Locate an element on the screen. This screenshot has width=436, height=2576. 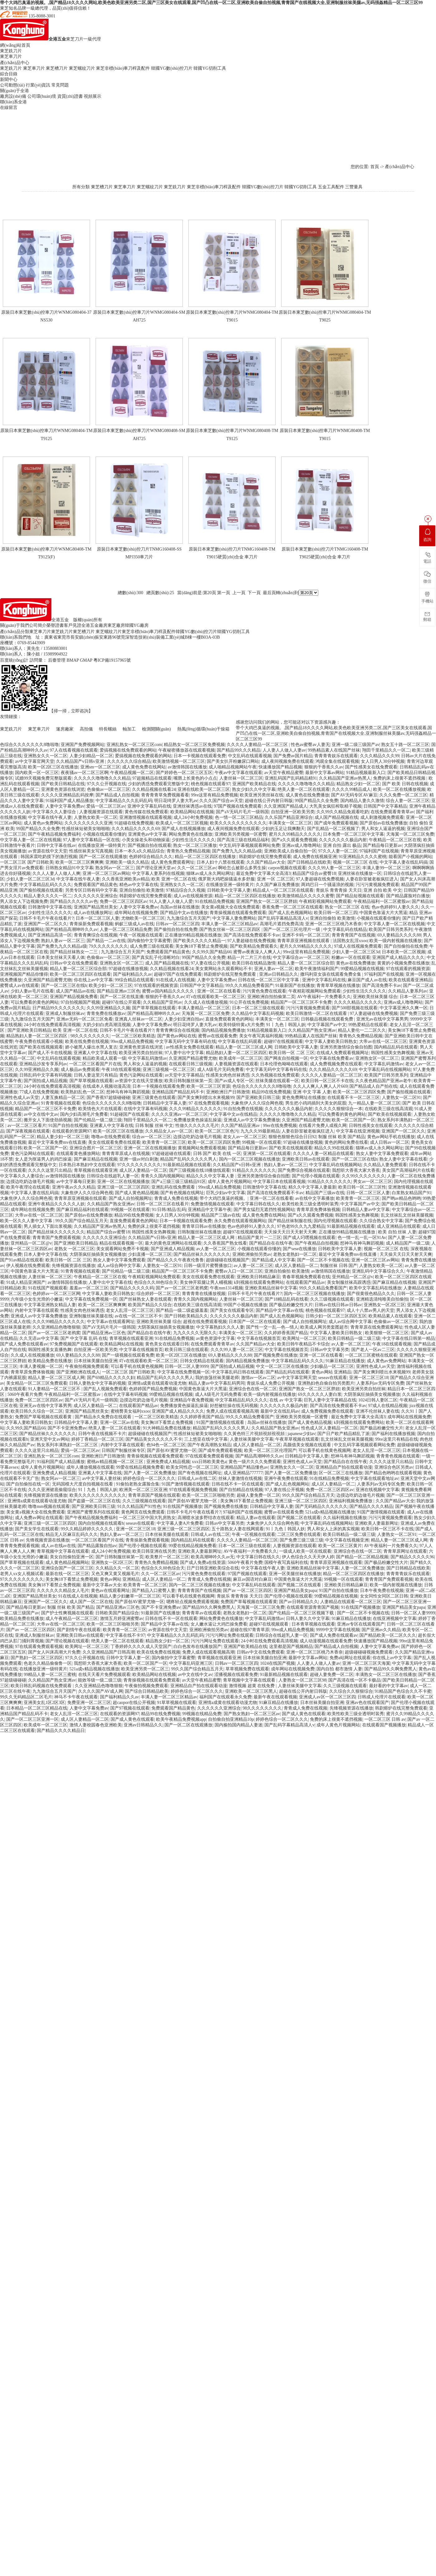
91久久精品国产91性色 is located at coordinates (139, 1506).